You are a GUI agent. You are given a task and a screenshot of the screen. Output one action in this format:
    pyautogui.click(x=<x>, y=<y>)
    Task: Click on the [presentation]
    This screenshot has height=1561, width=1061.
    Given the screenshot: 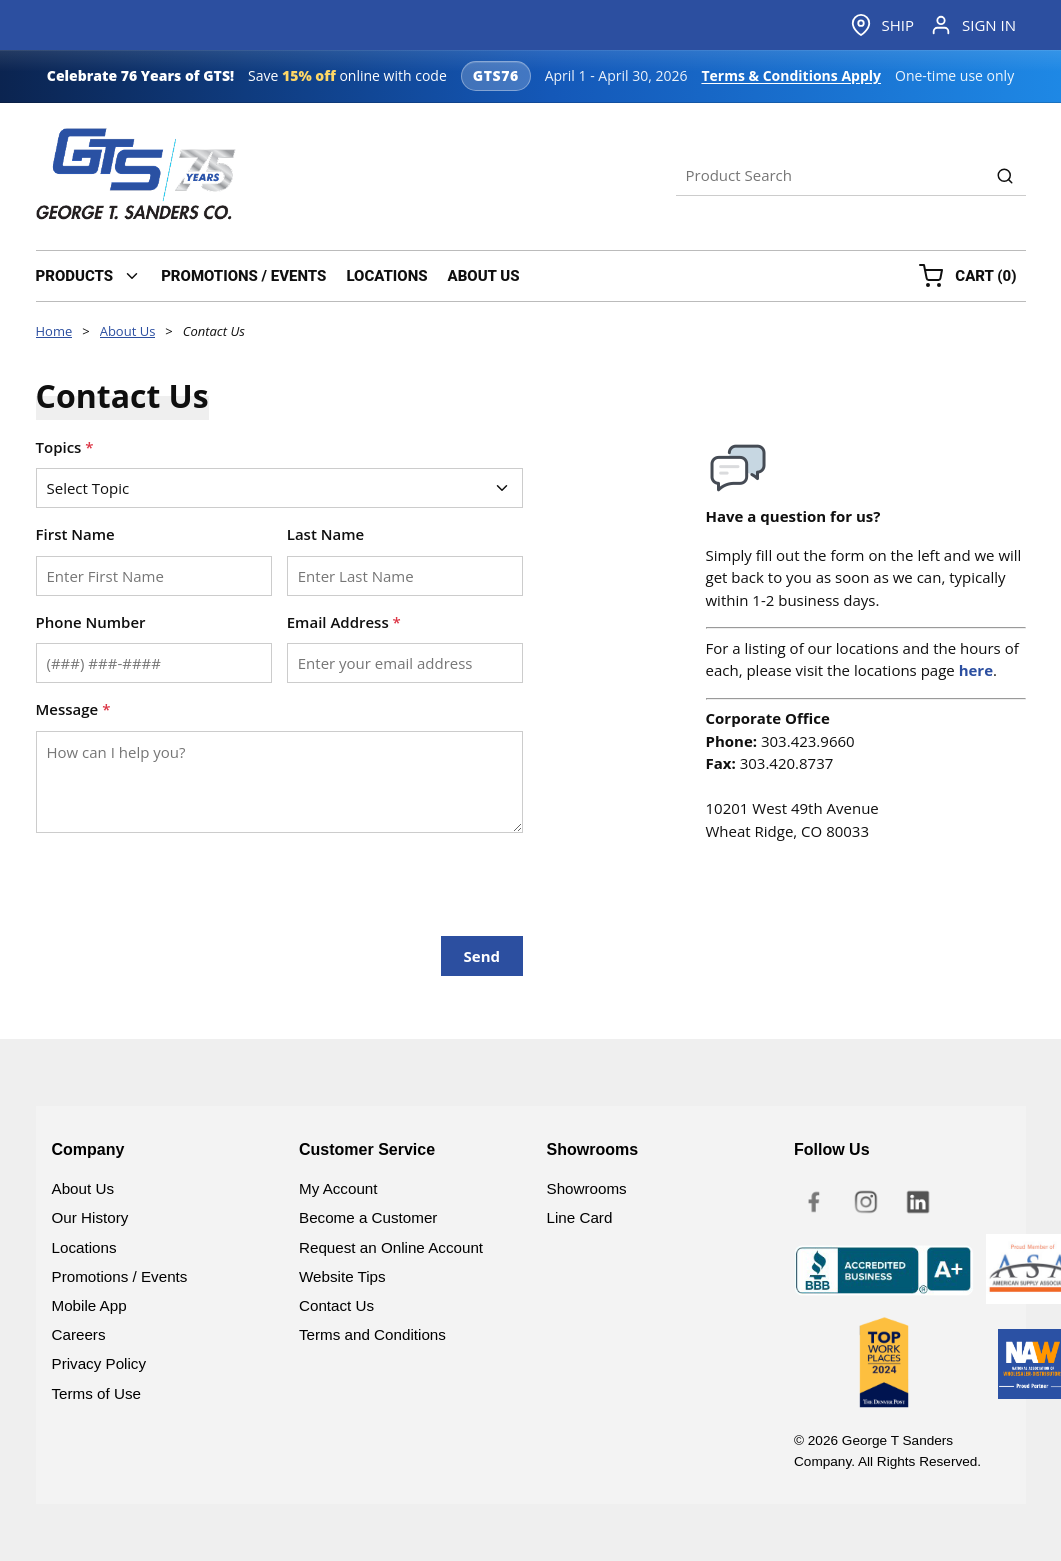 What is the action you would take?
    pyautogui.click(x=188, y=877)
    